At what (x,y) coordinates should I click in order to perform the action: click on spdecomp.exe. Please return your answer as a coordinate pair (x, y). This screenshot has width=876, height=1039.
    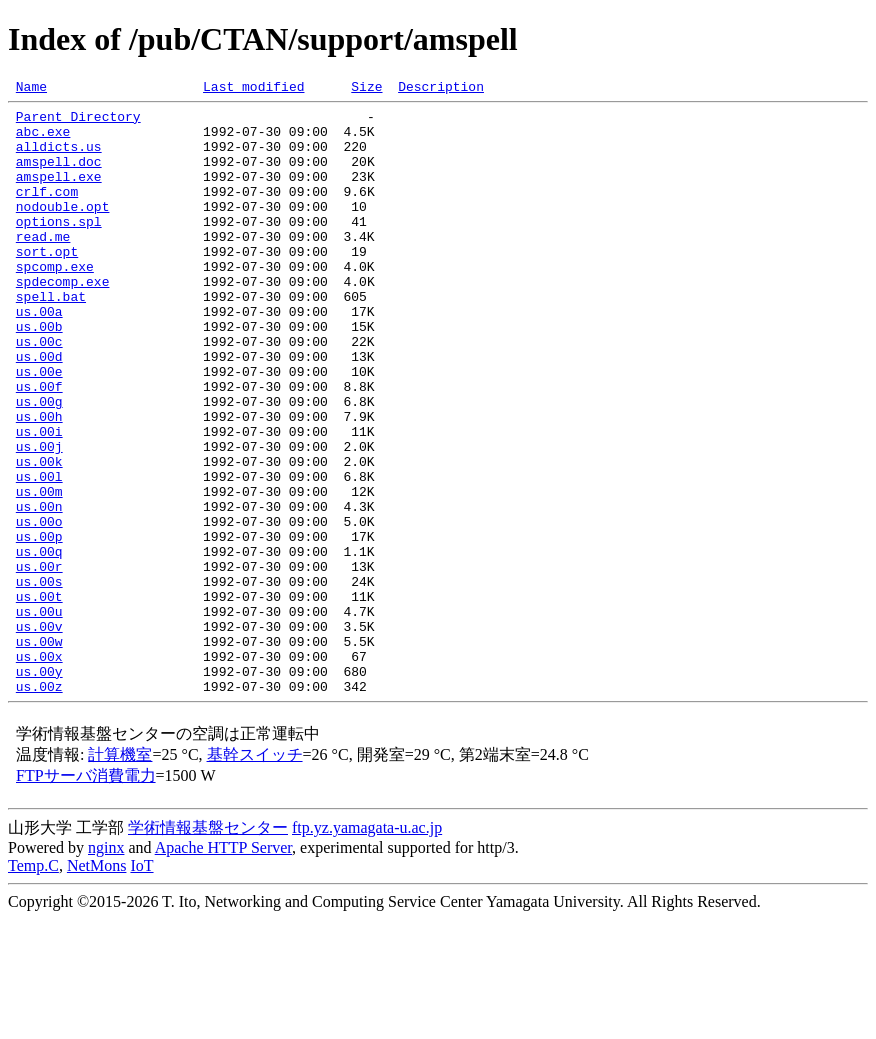
    Looking at the image, I should click on (63, 320).